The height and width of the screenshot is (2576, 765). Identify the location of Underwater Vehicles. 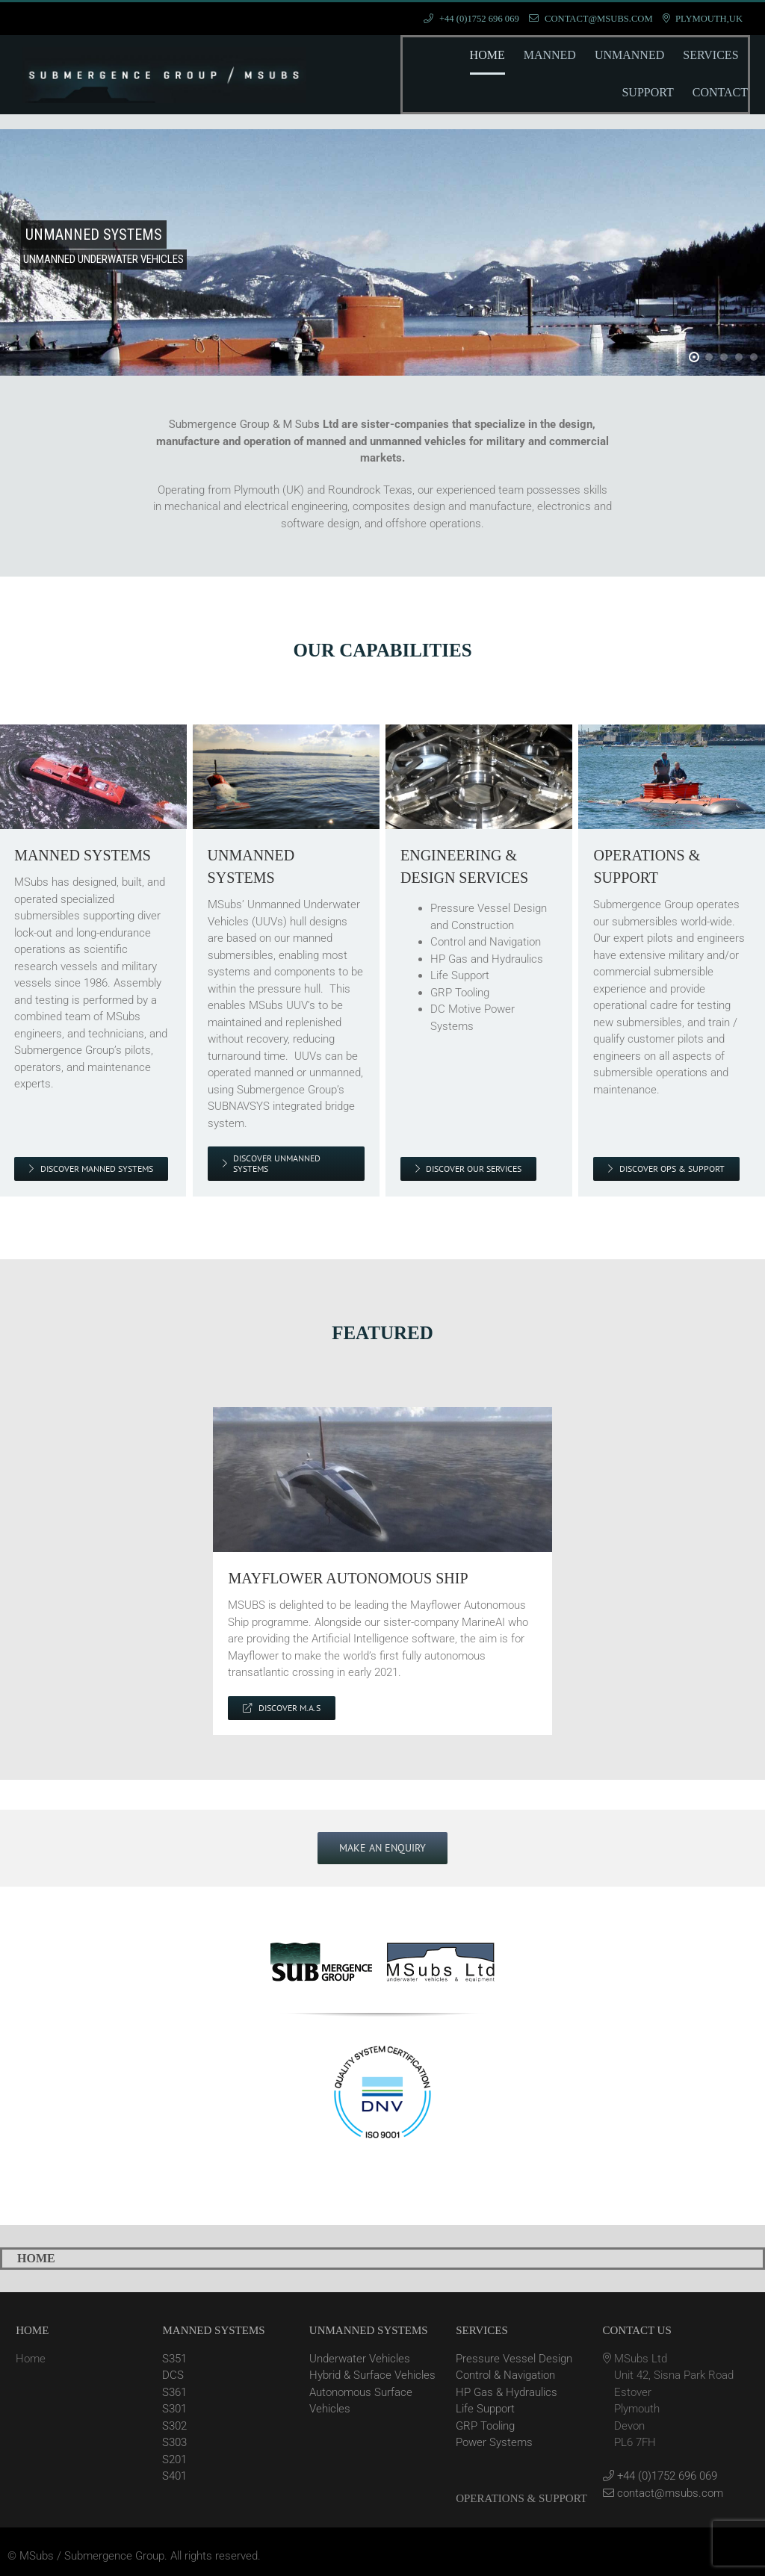
(359, 2358).